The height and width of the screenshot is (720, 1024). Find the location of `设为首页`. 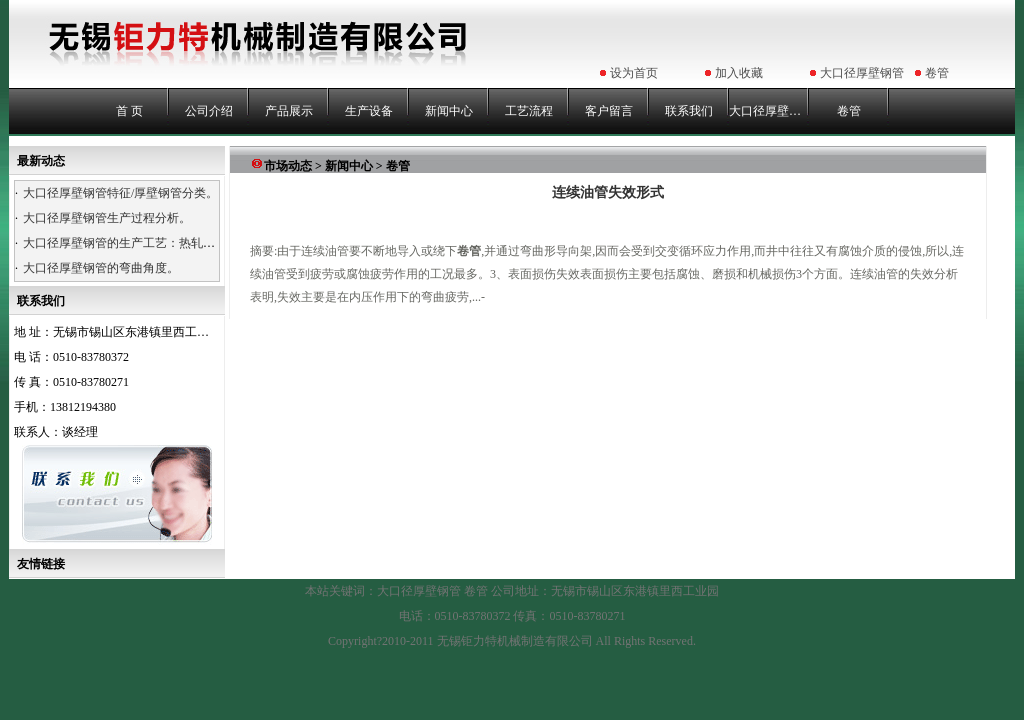

设为首页 is located at coordinates (634, 73).